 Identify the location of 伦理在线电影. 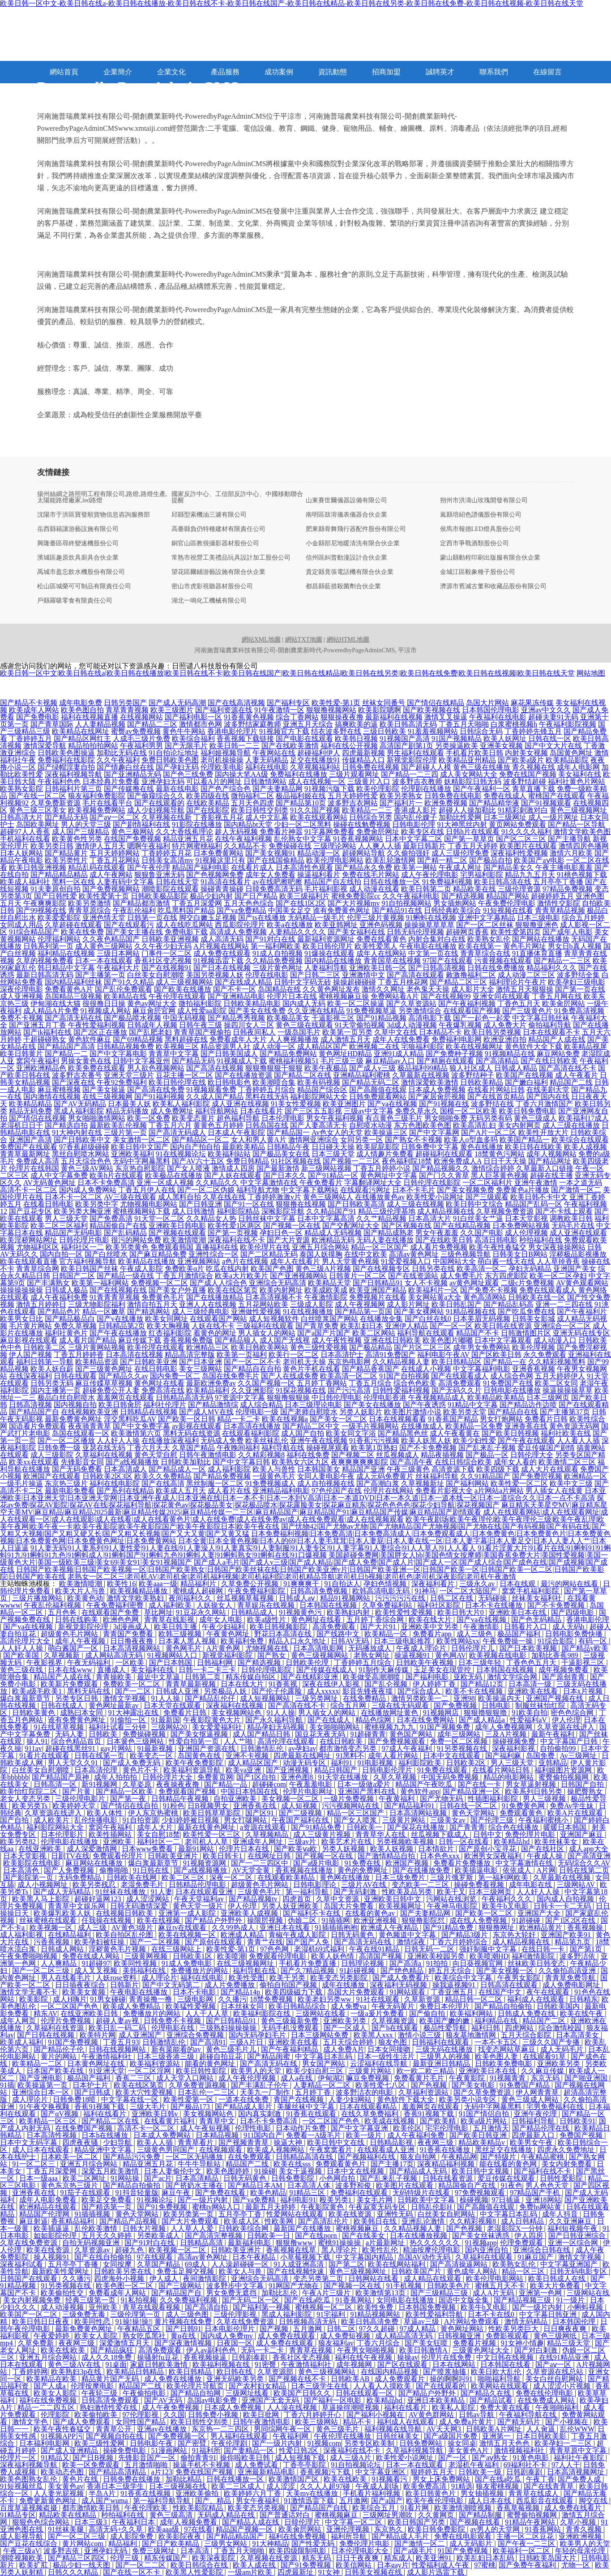
(266, 975).